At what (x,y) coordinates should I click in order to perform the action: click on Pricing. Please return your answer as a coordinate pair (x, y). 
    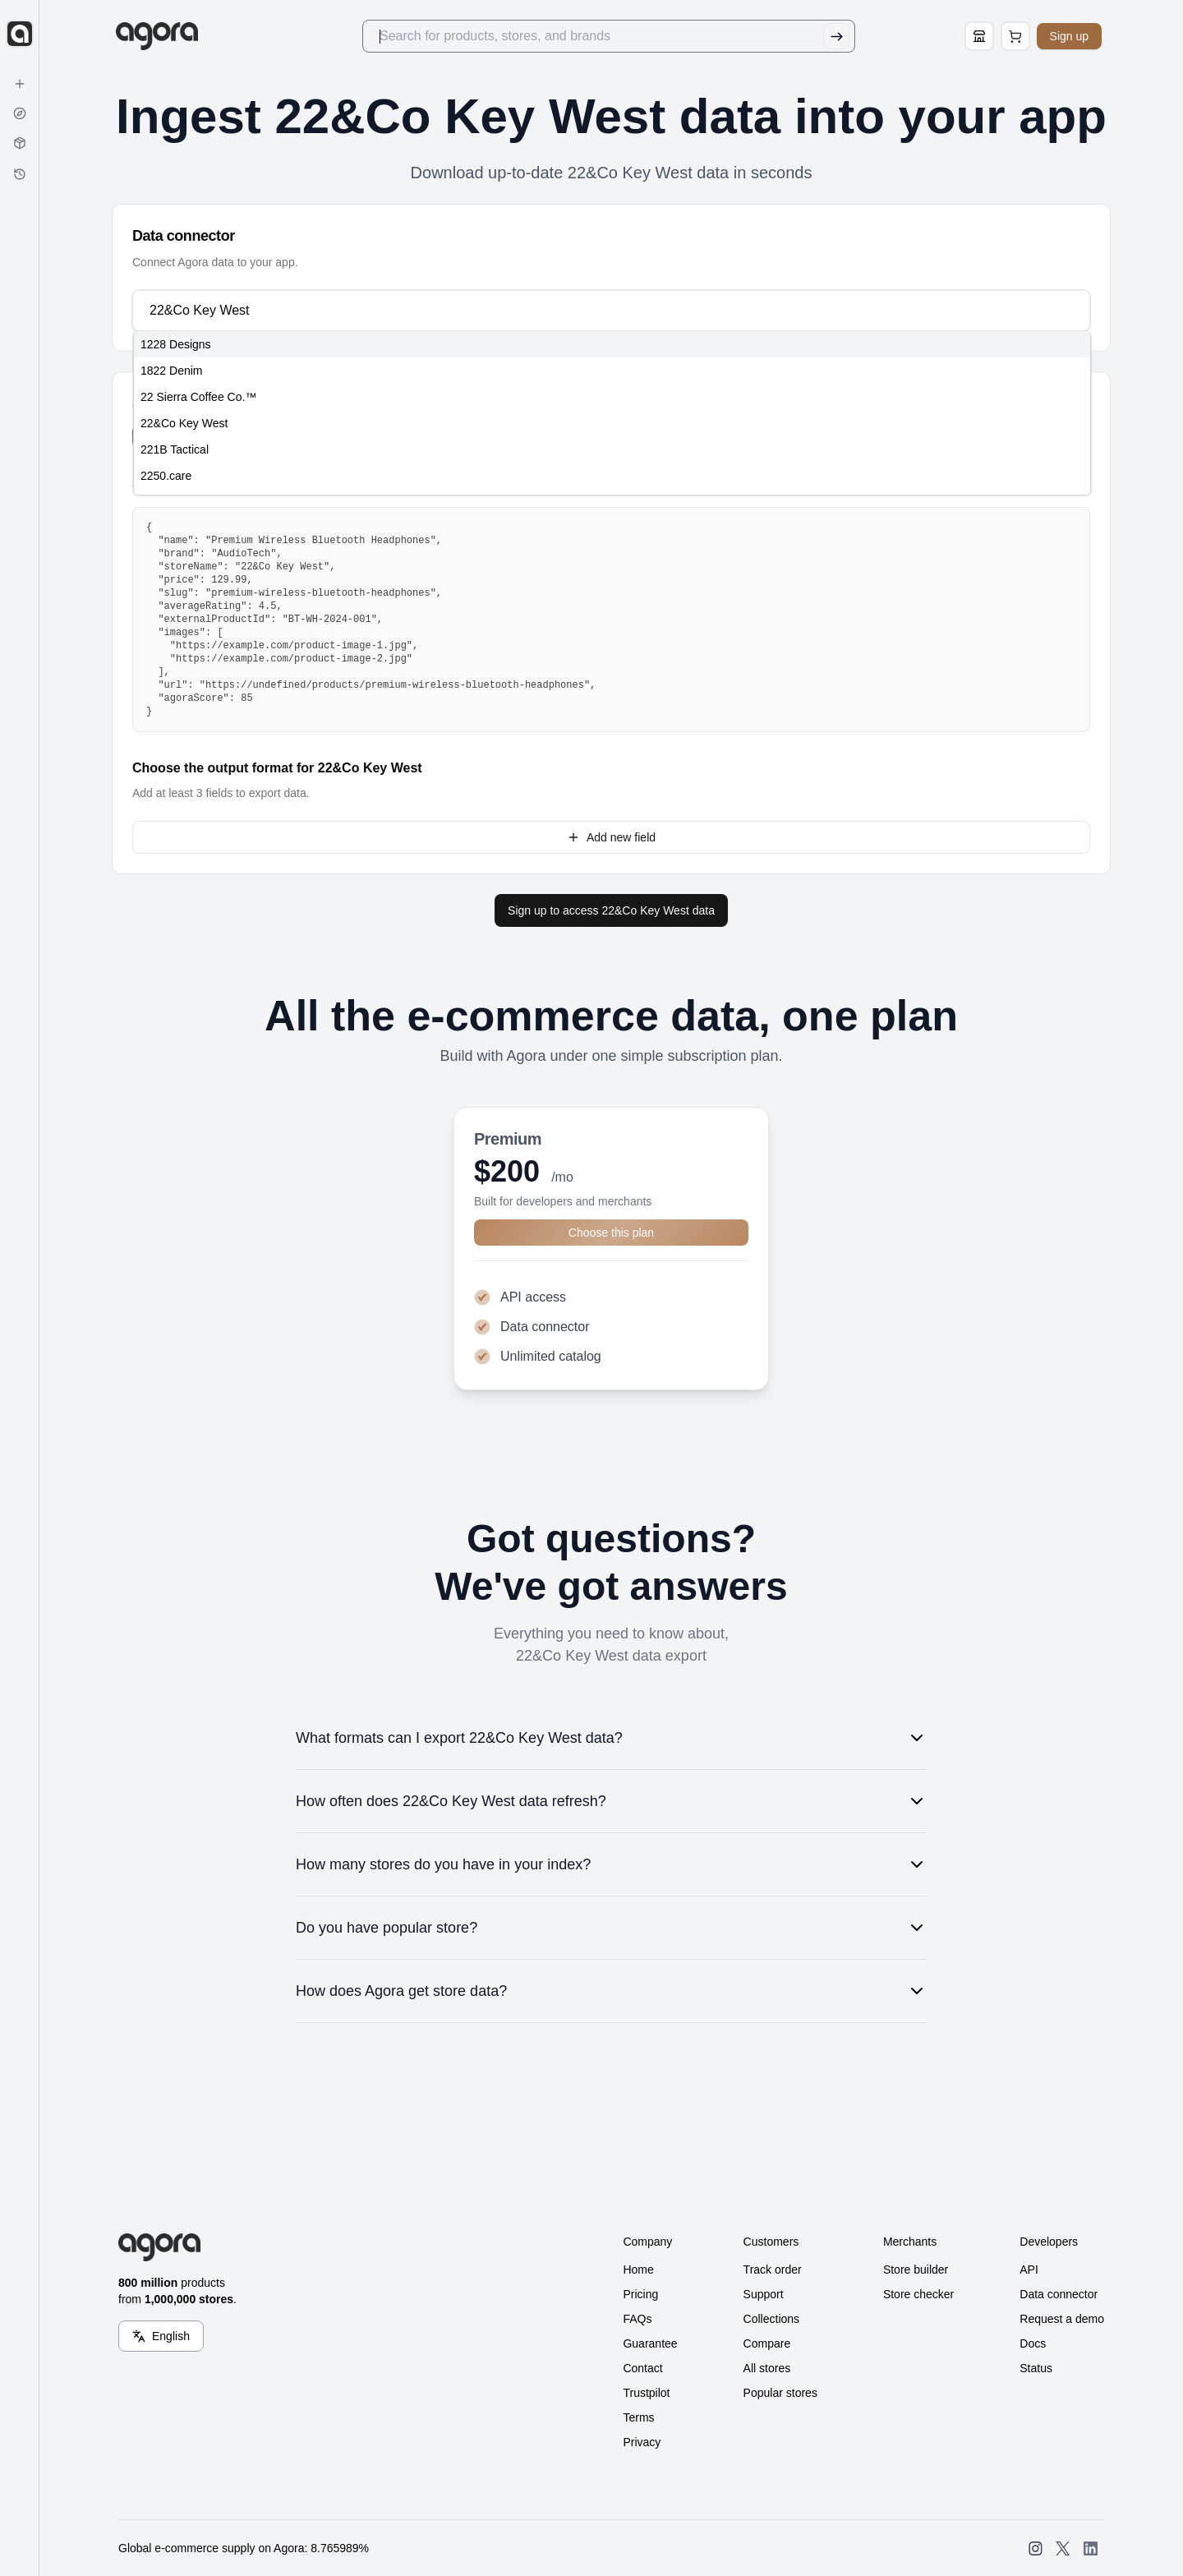
    Looking at the image, I should click on (640, 2294).